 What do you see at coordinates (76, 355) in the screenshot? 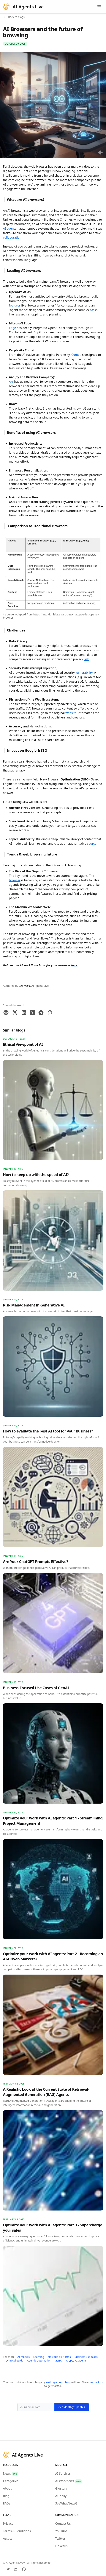
I see `Comet` at bounding box center [76, 355].